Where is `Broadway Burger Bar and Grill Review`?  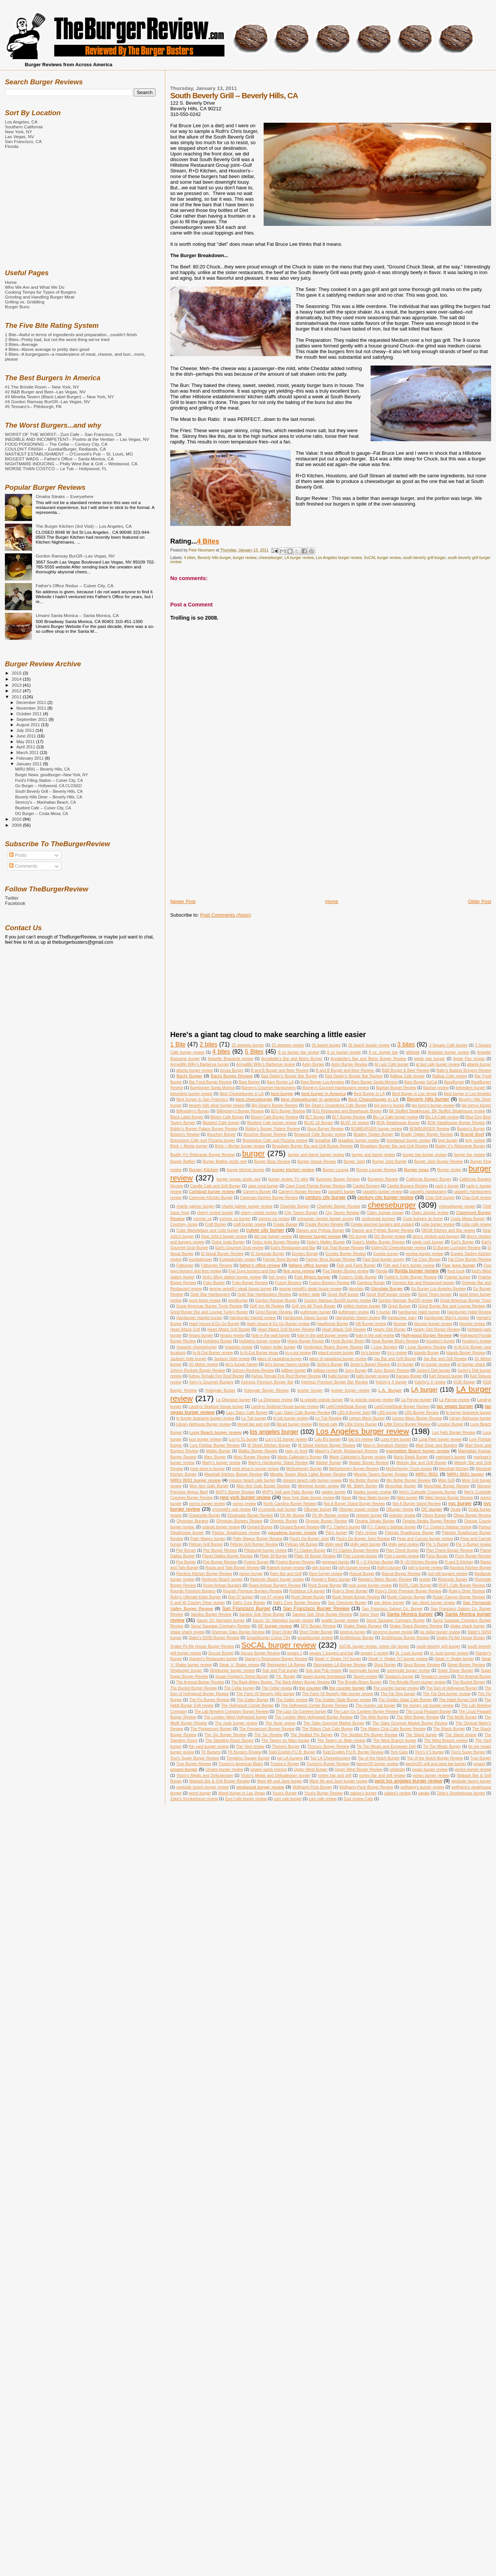
Broadway Burger Bar and Grill Review is located at coordinates (394, 1146).